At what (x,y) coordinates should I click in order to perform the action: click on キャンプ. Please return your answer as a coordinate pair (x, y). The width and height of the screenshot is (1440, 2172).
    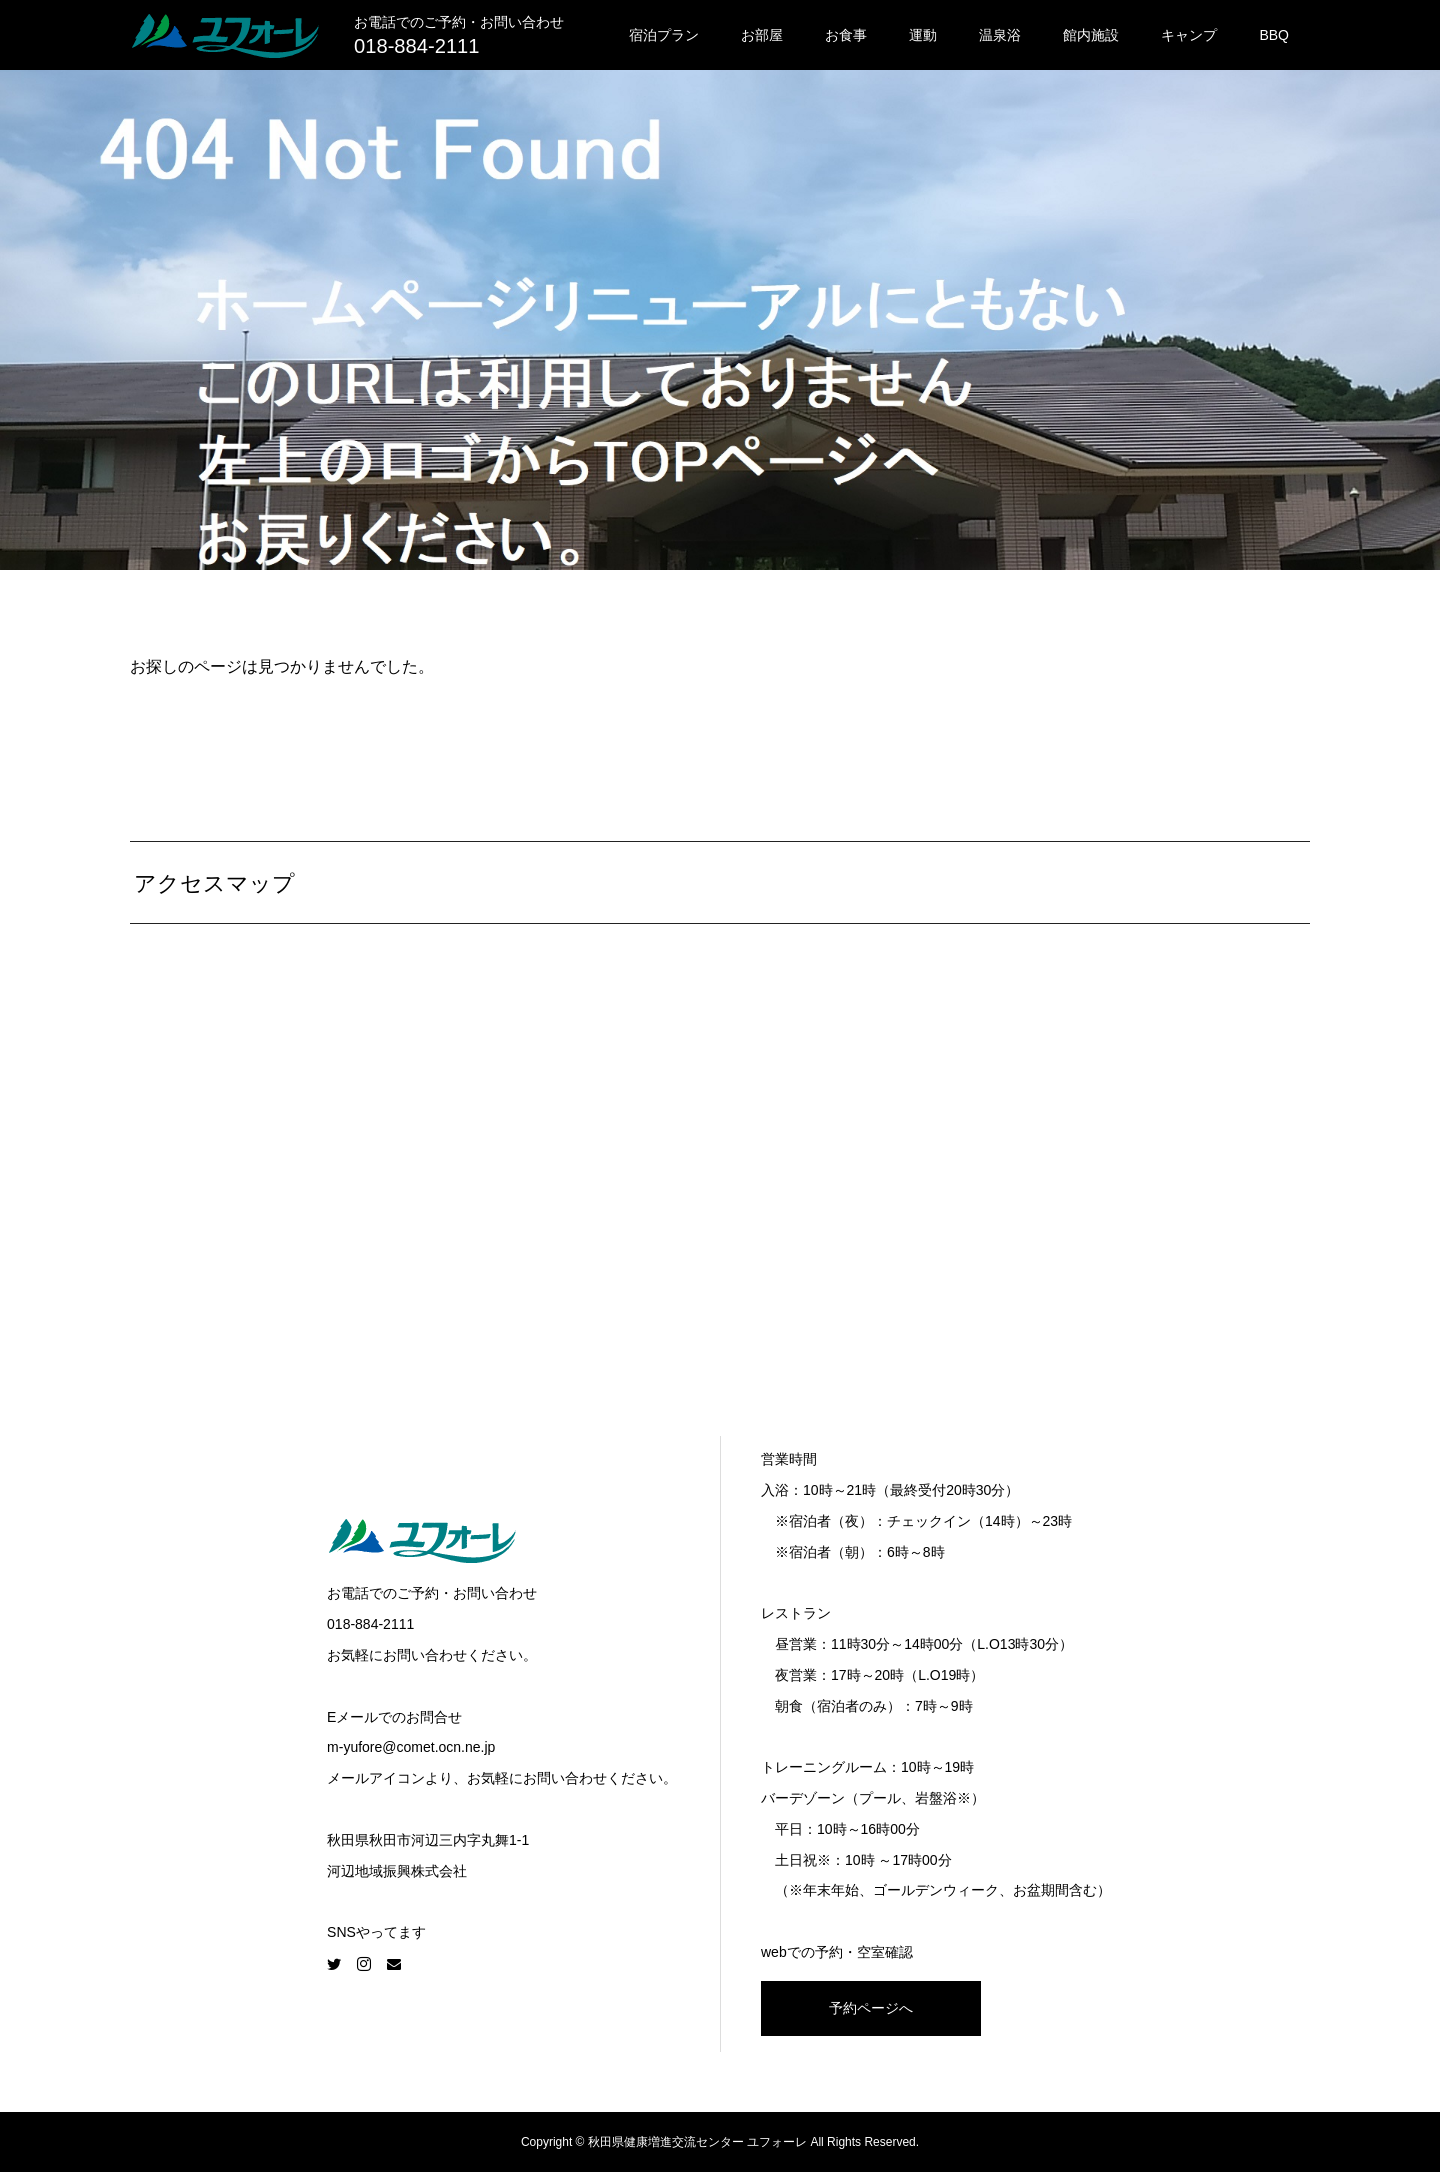
    Looking at the image, I should click on (1189, 35).